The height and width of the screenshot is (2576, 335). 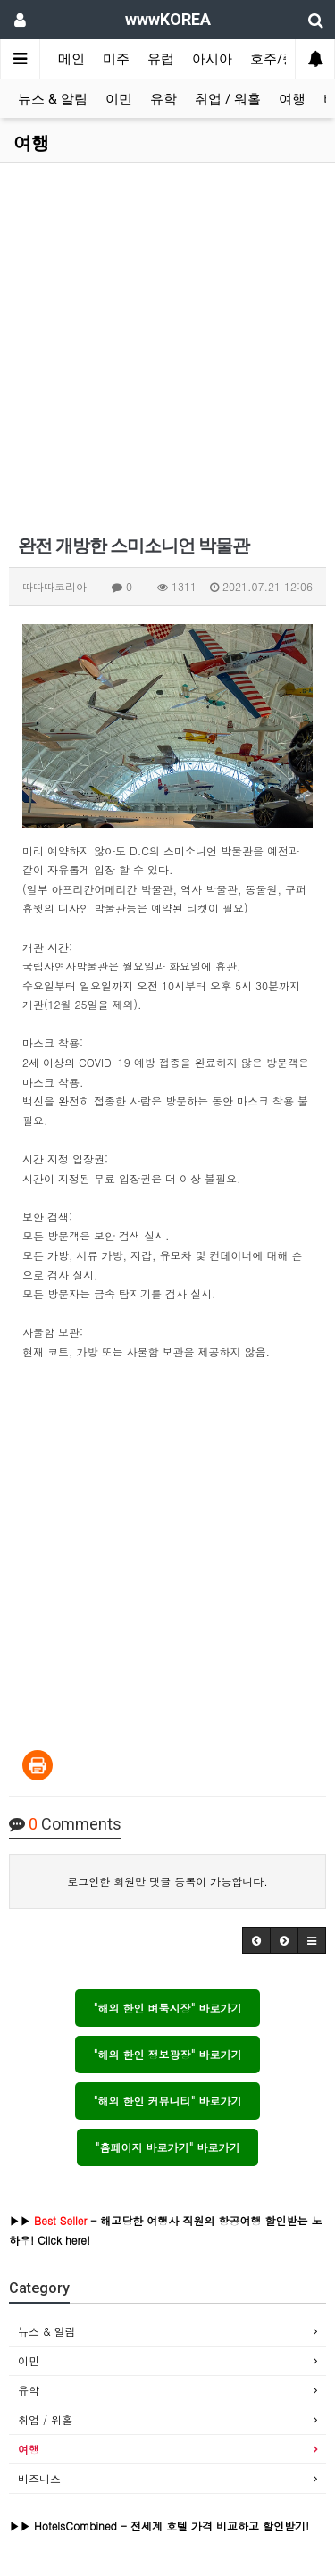 I want to click on 로그인한 회원만 댓글 등록이 가능합니다., so click(x=167, y=1880).